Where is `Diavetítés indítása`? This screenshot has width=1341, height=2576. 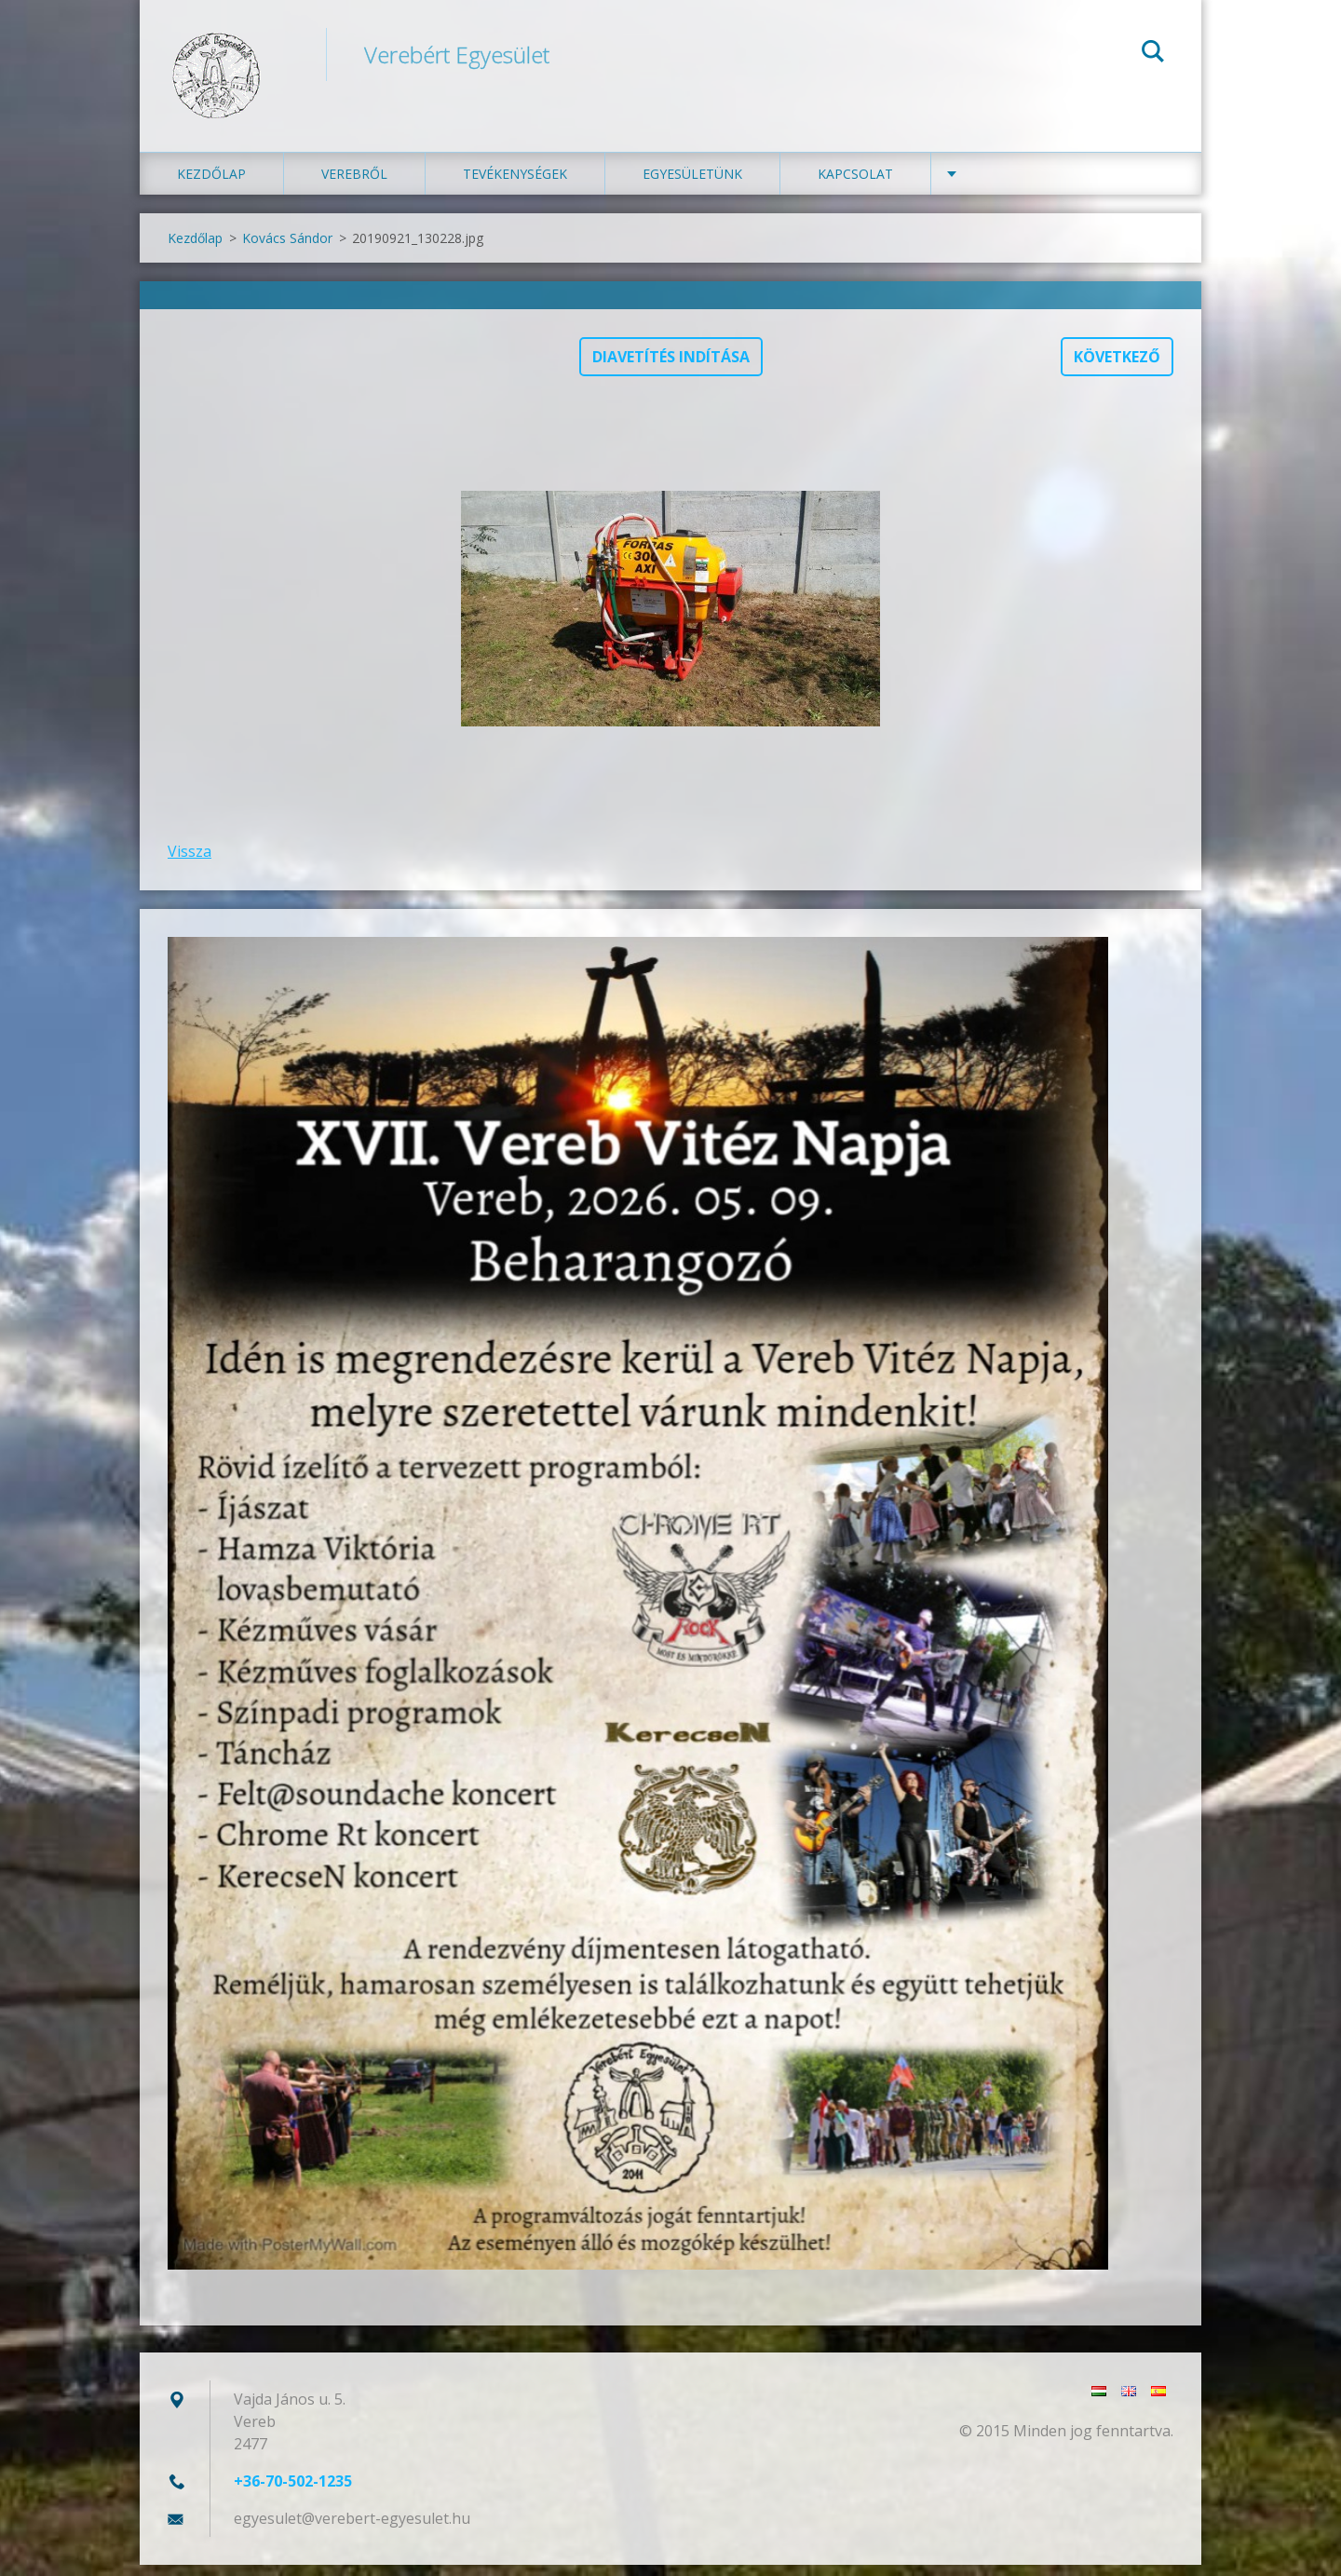 Diavetítés indítása is located at coordinates (671, 369).